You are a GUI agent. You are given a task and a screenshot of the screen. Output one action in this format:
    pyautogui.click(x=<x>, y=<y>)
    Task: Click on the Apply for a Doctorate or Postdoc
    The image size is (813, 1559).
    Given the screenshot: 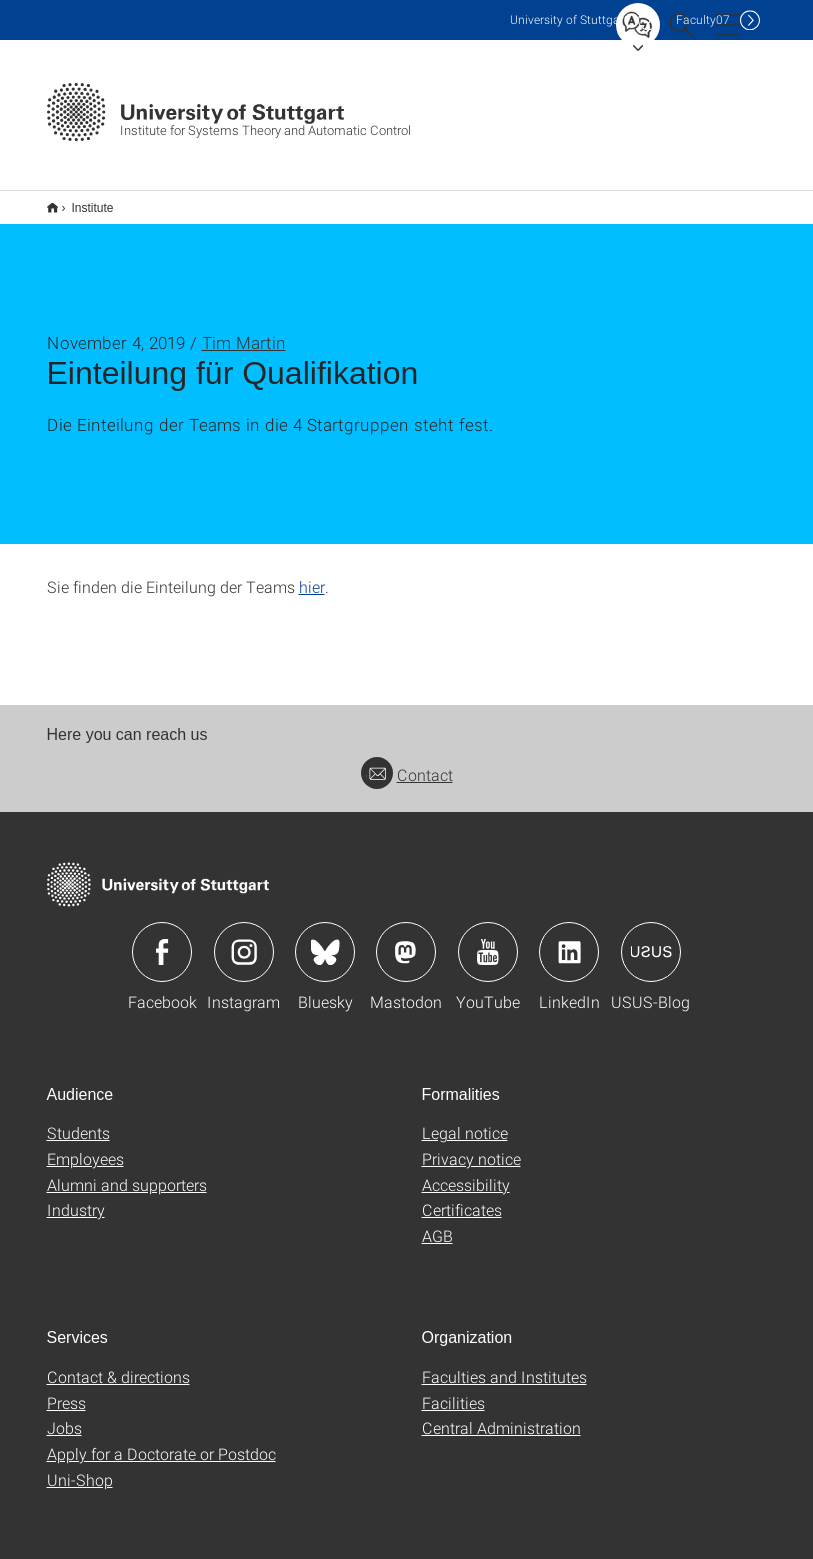 What is the action you would take?
    pyautogui.click(x=161, y=1440)
    